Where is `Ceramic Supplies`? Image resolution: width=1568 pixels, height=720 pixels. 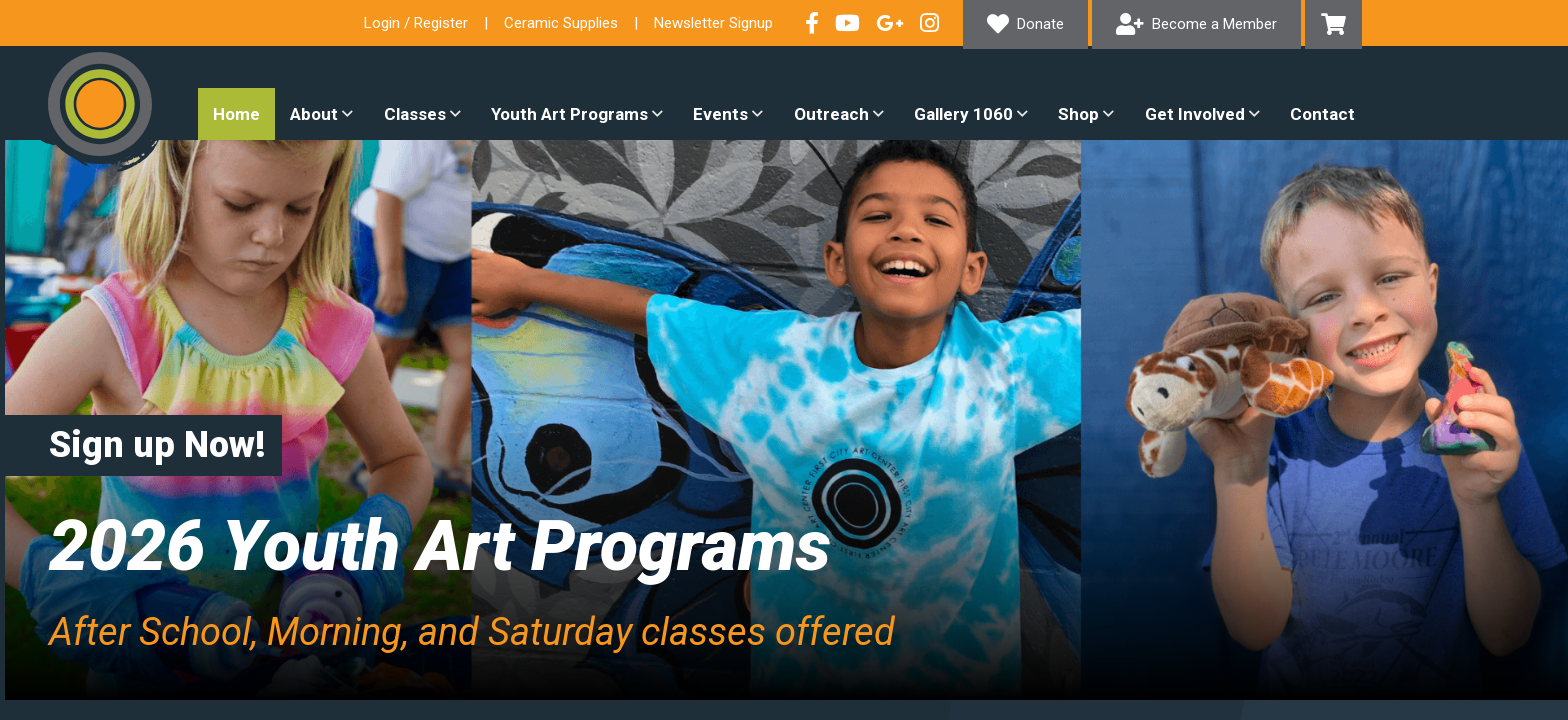 Ceramic Supplies is located at coordinates (561, 23).